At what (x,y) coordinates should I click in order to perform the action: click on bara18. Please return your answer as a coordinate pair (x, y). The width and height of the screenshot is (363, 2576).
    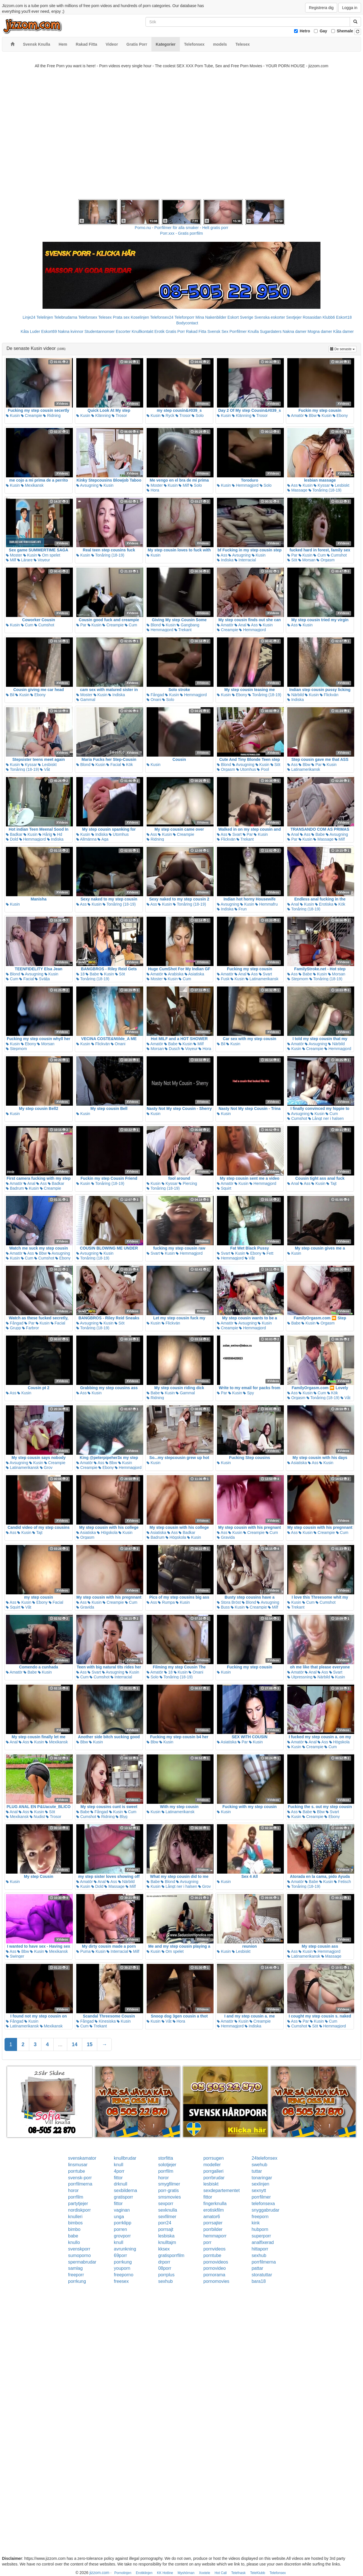
    Looking at the image, I should click on (259, 2281).